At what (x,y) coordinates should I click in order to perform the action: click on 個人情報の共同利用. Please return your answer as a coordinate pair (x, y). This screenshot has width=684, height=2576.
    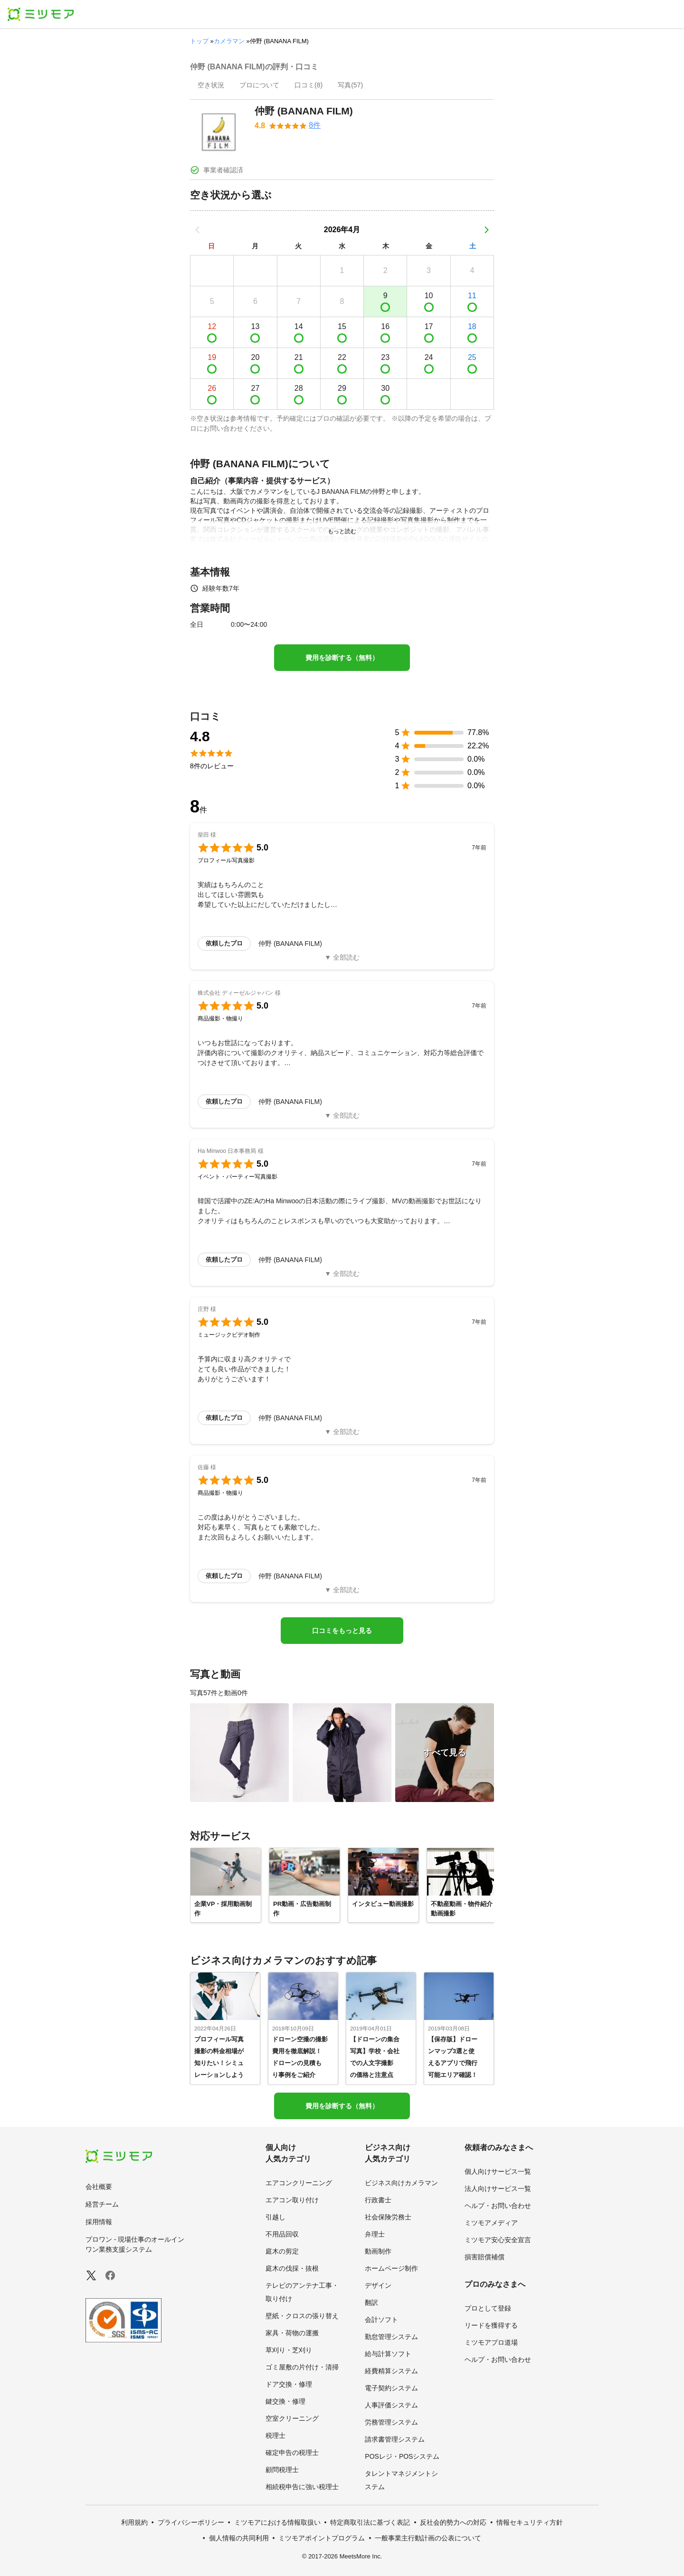
    Looking at the image, I should click on (239, 2538).